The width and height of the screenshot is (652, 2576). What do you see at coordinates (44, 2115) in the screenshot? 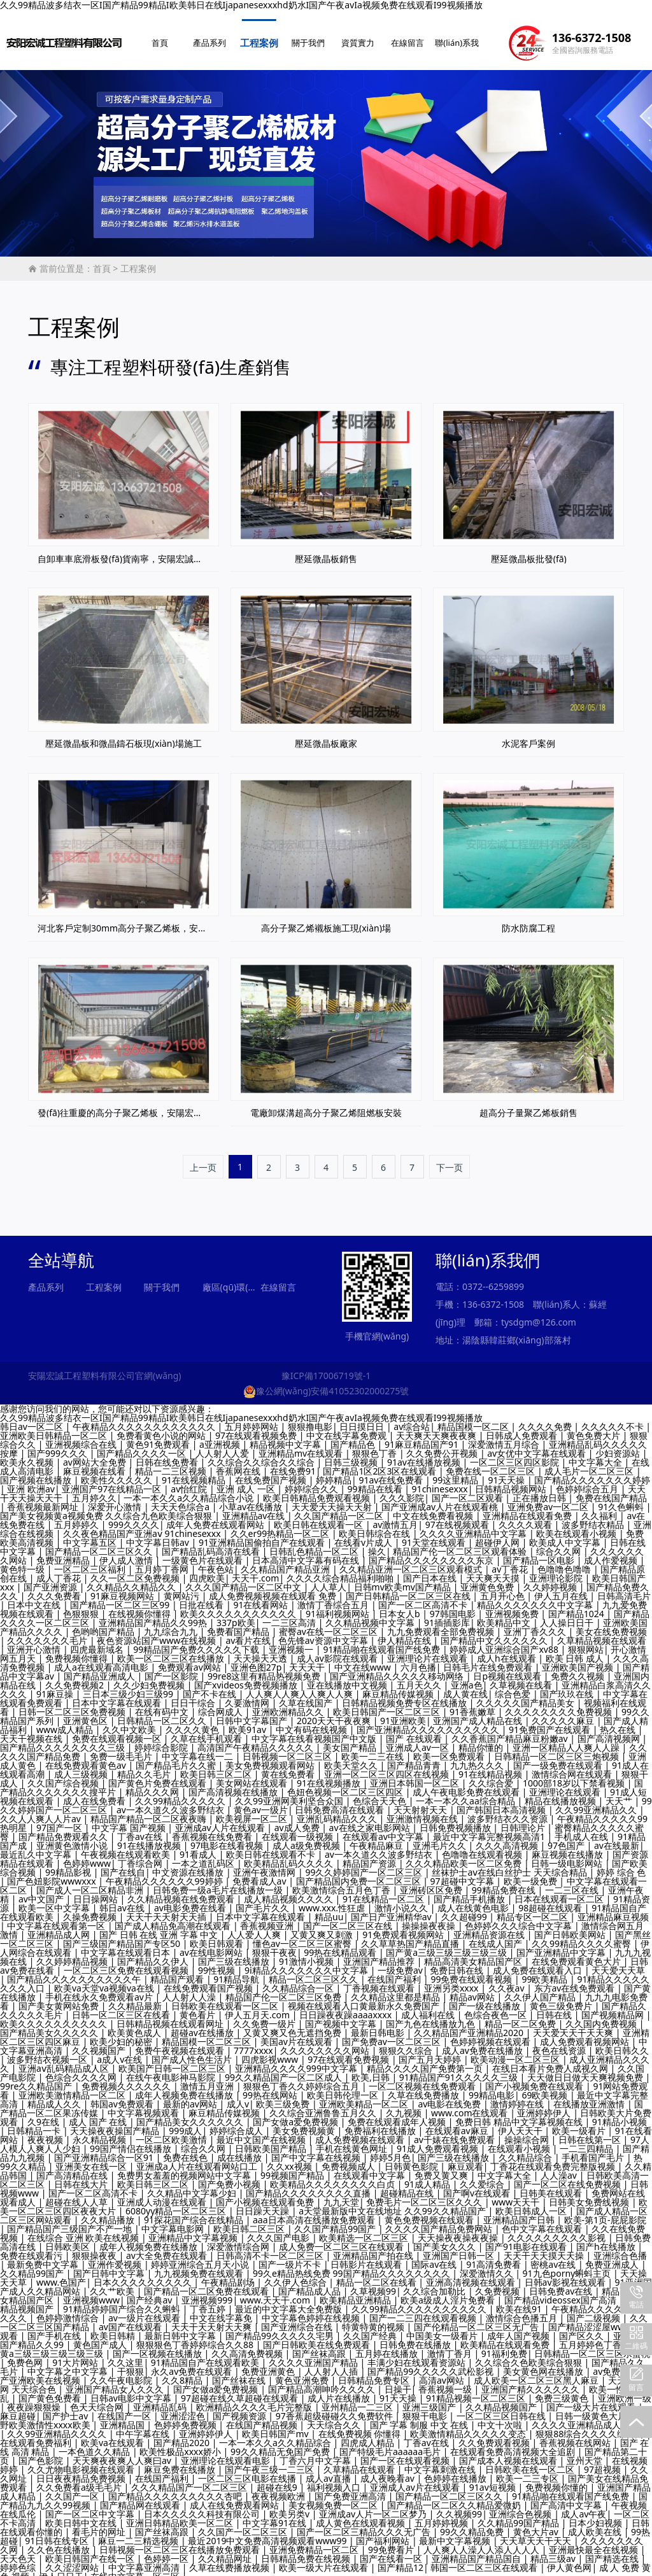
I see `久9在线` at bounding box center [44, 2115].